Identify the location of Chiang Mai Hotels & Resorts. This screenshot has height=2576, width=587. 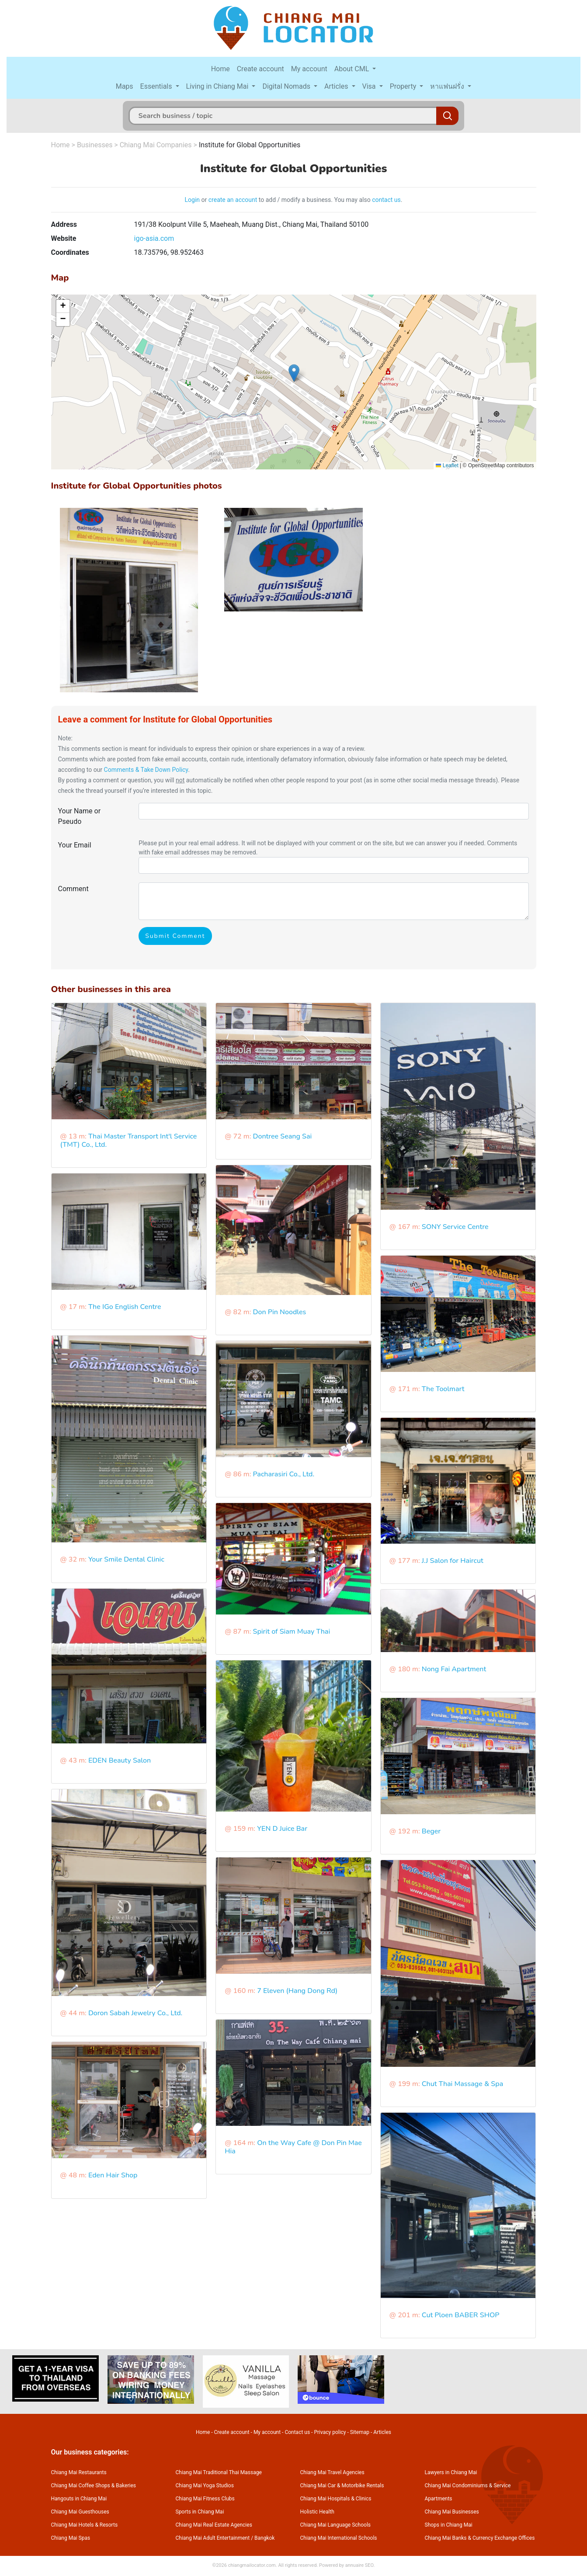
(84, 2525).